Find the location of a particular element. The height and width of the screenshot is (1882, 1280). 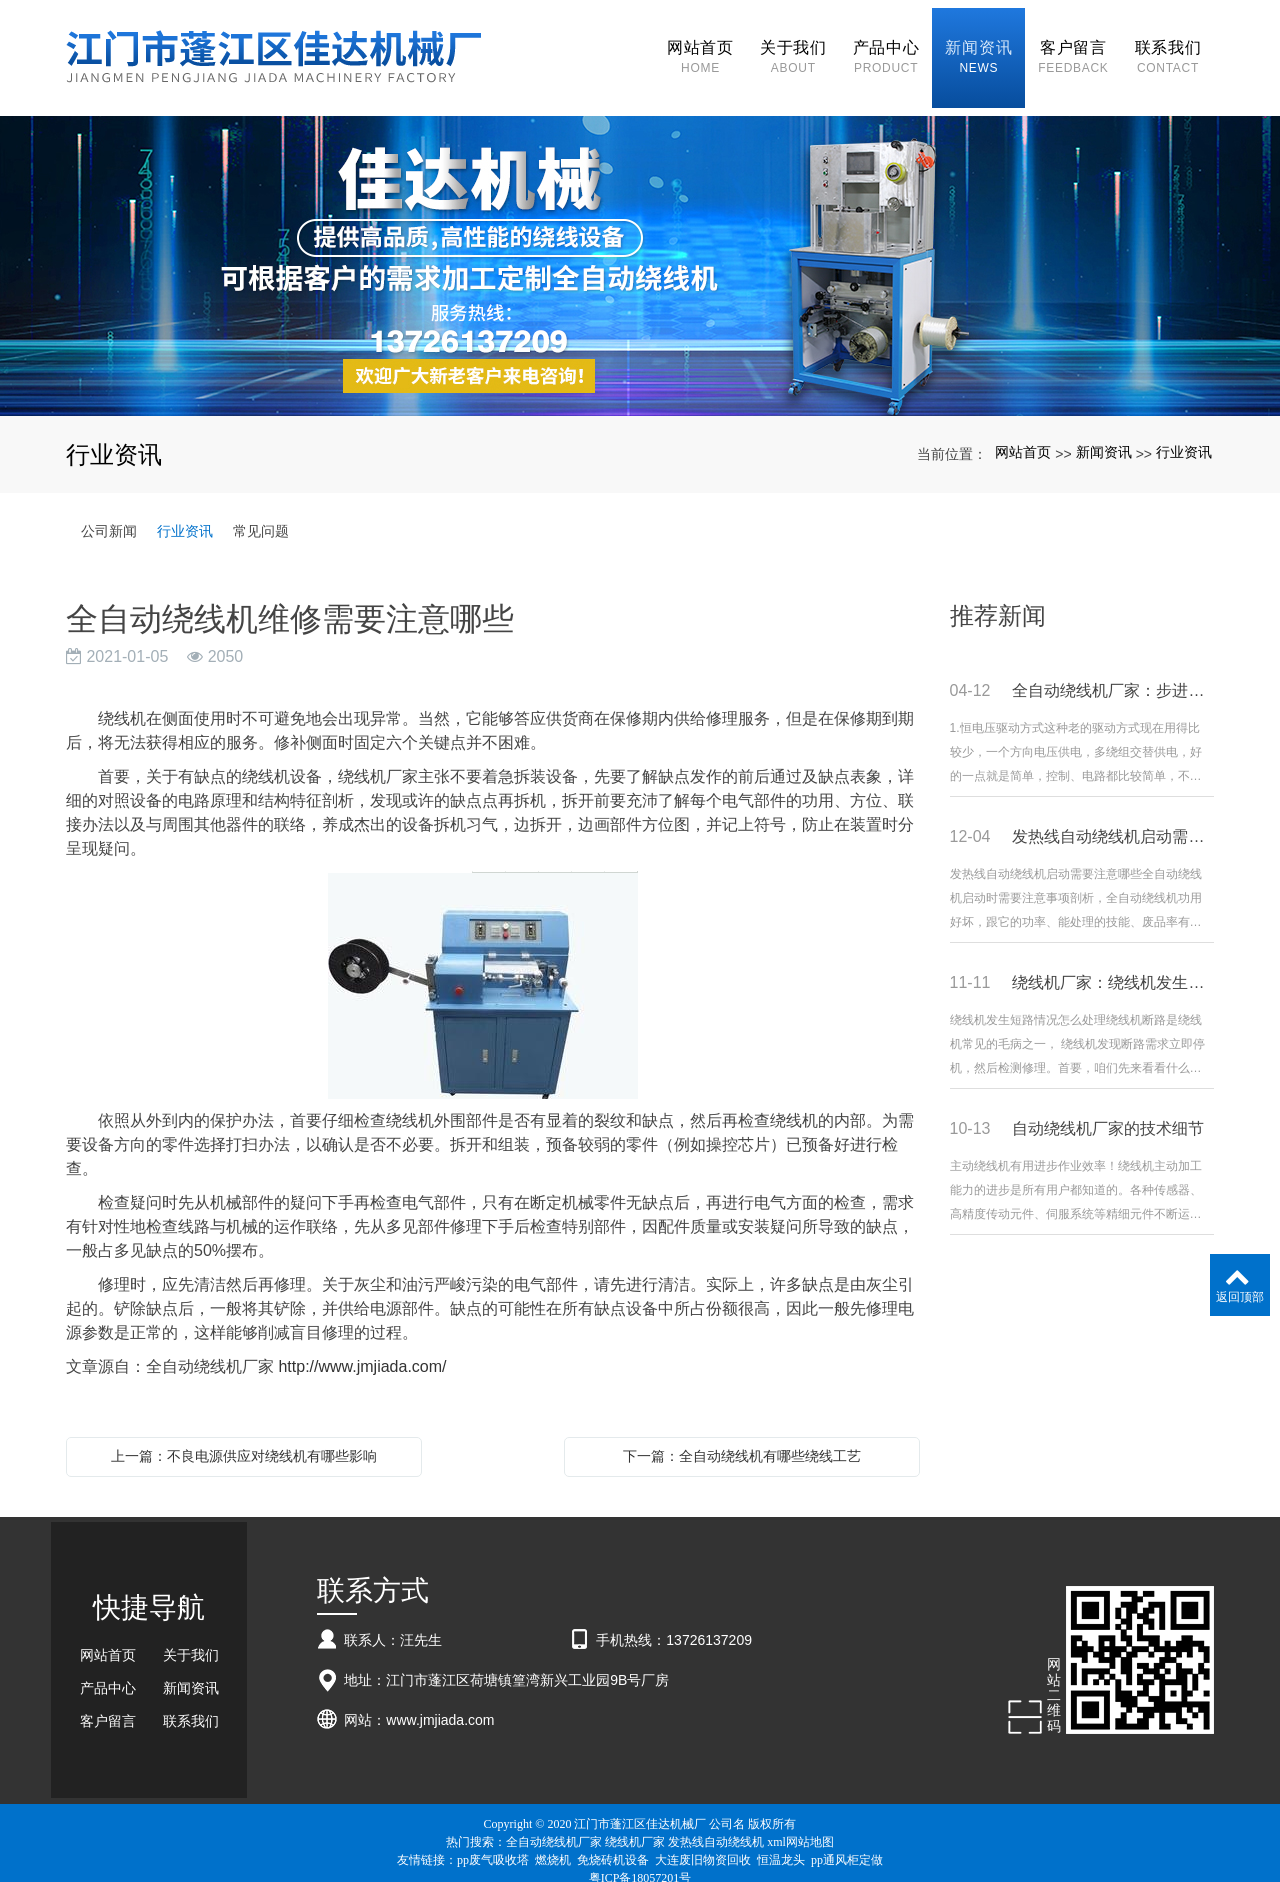

行业资讯 is located at coordinates (1184, 437).